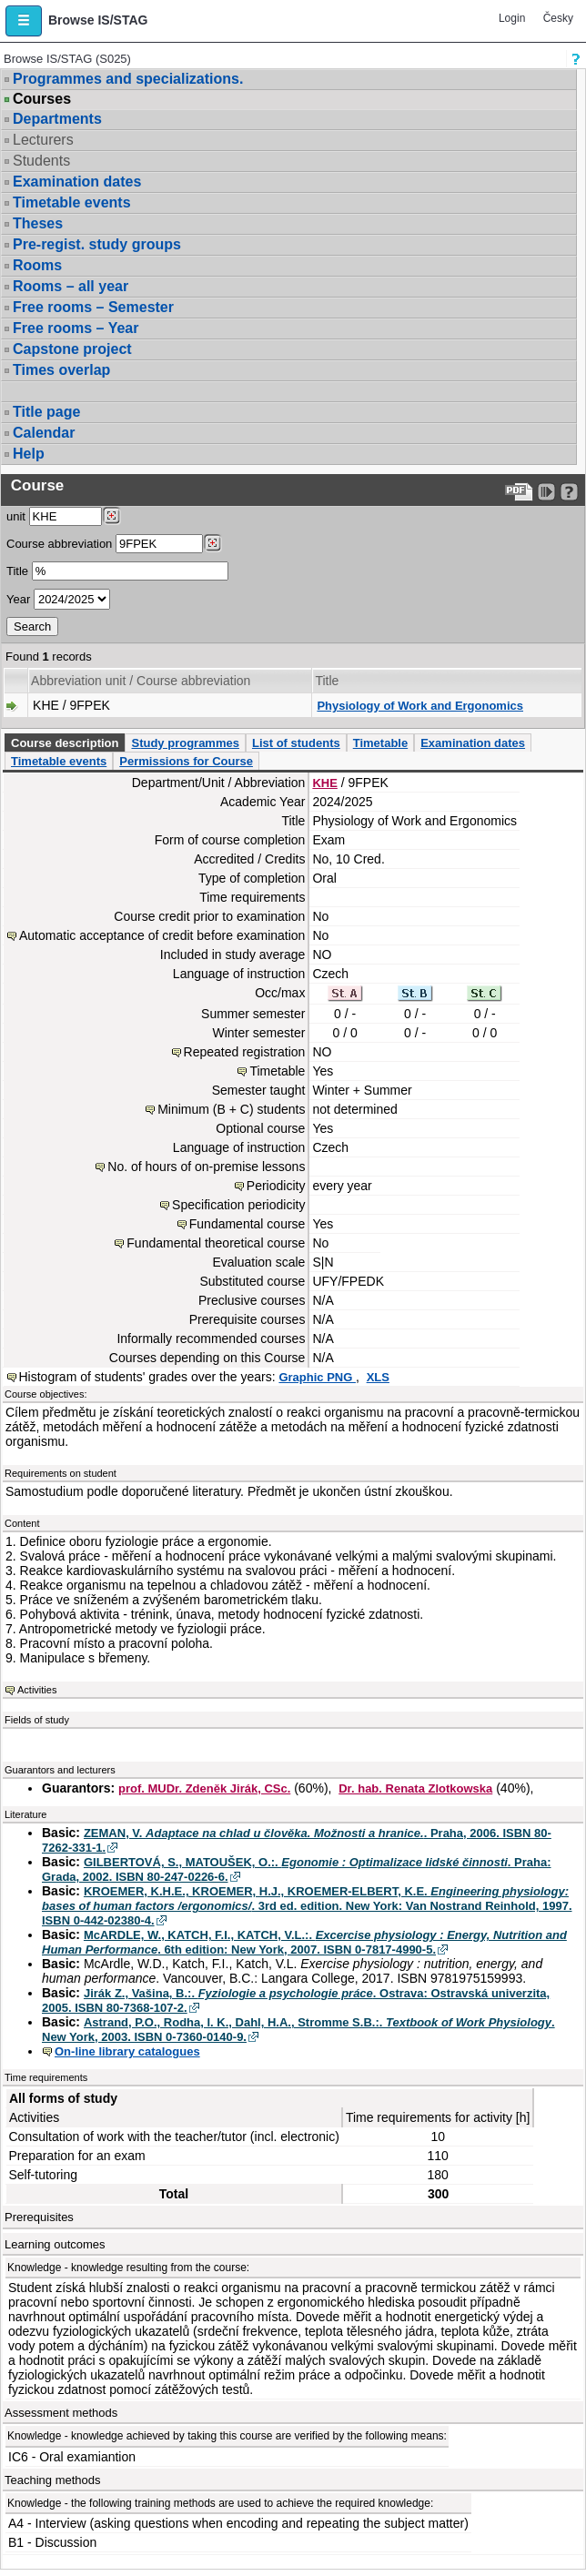 Image resolution: width=586 pixels, height=2576 pixels. I want to click on Times overlap, so click(61, 370).